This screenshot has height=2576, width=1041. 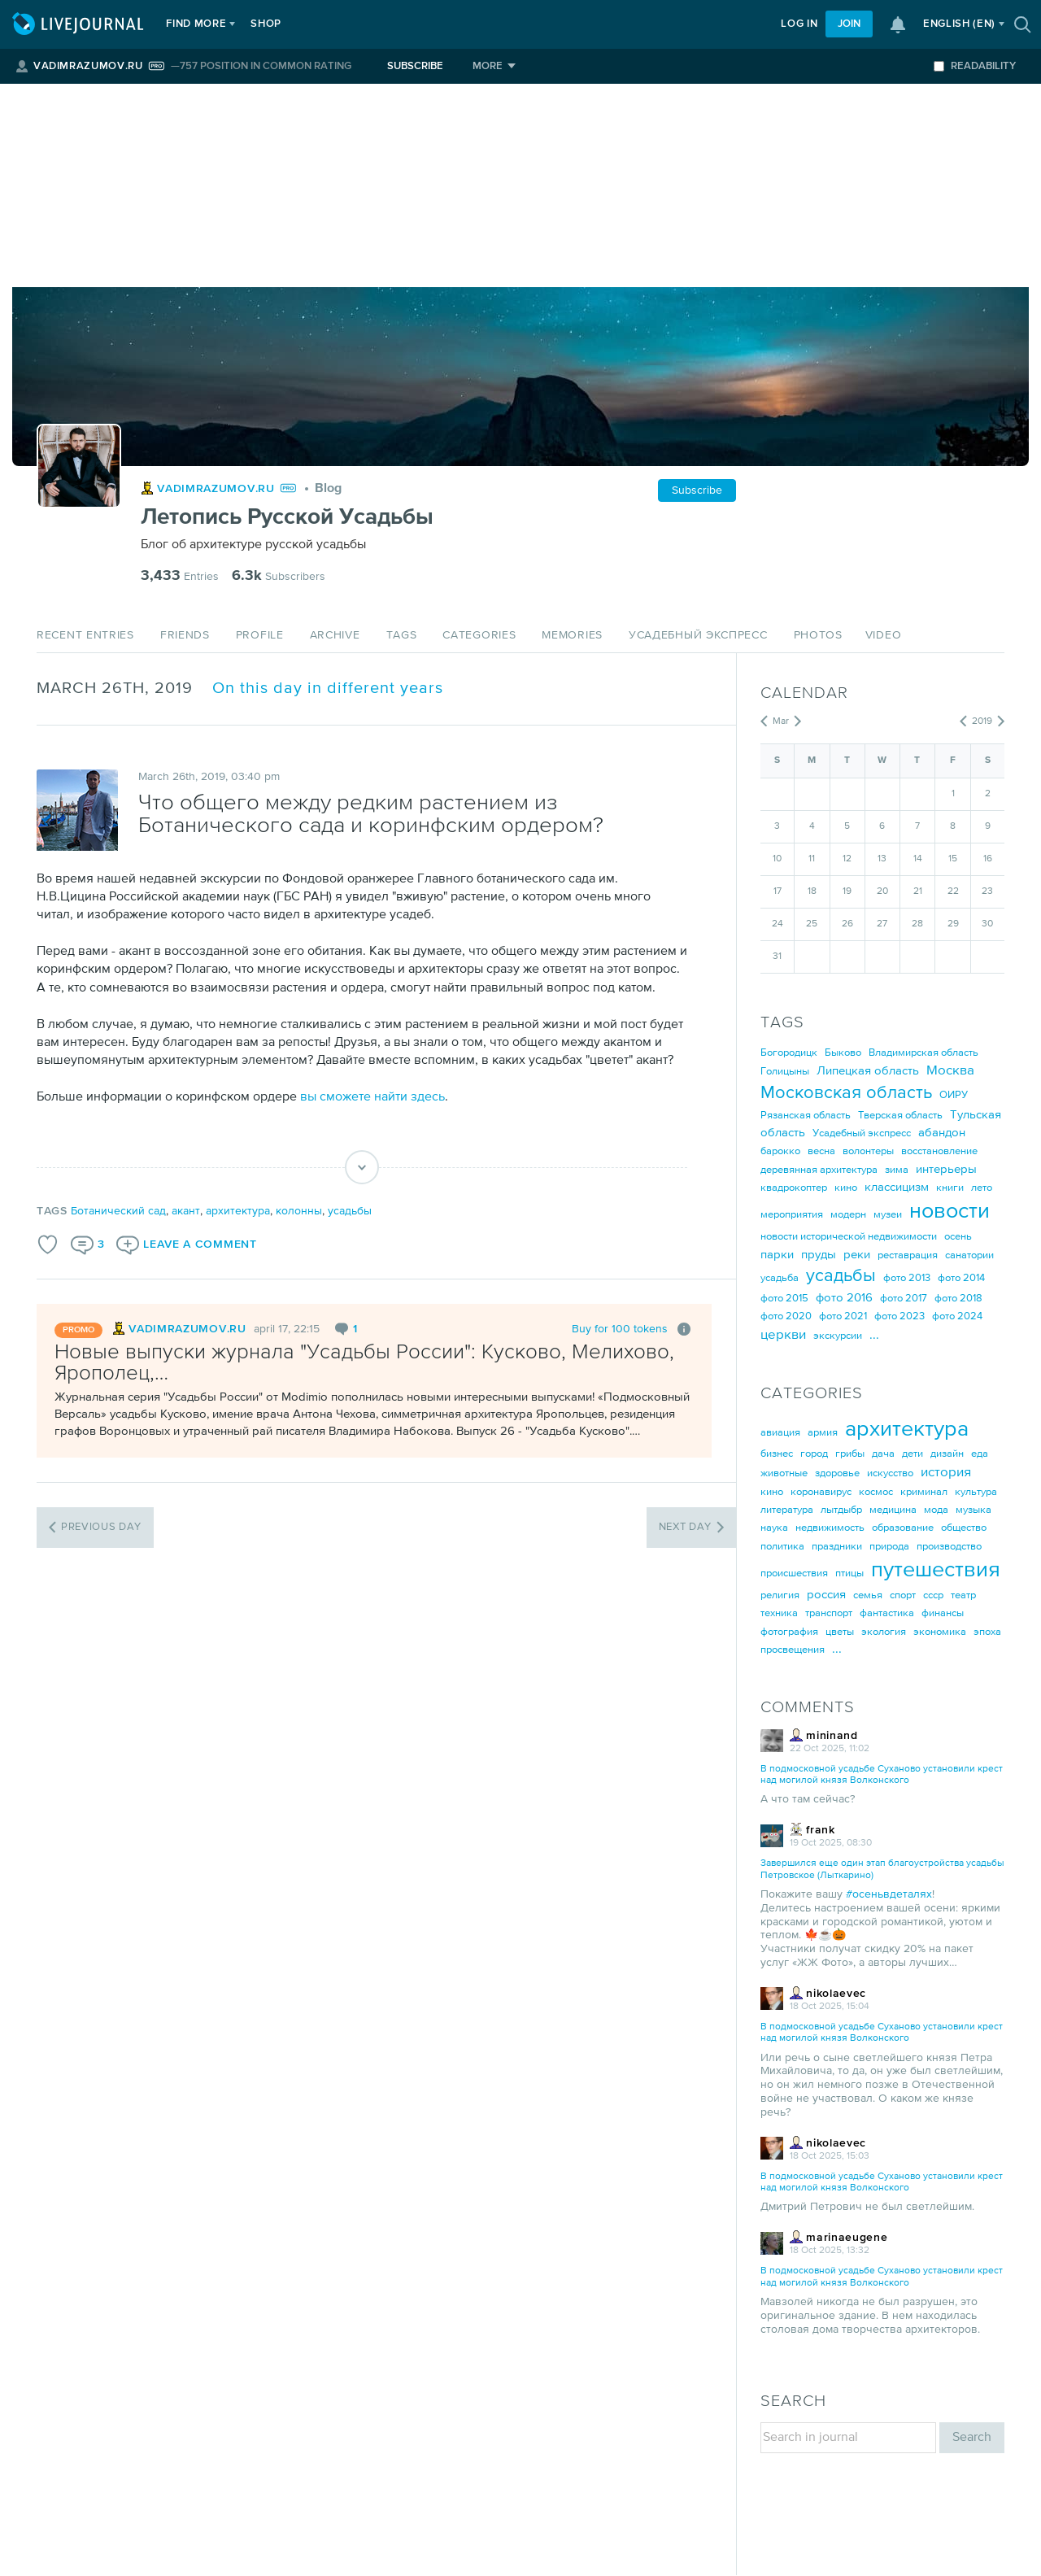 I want to click on новости исторической недвижимости, so click(x=848, y=1236).